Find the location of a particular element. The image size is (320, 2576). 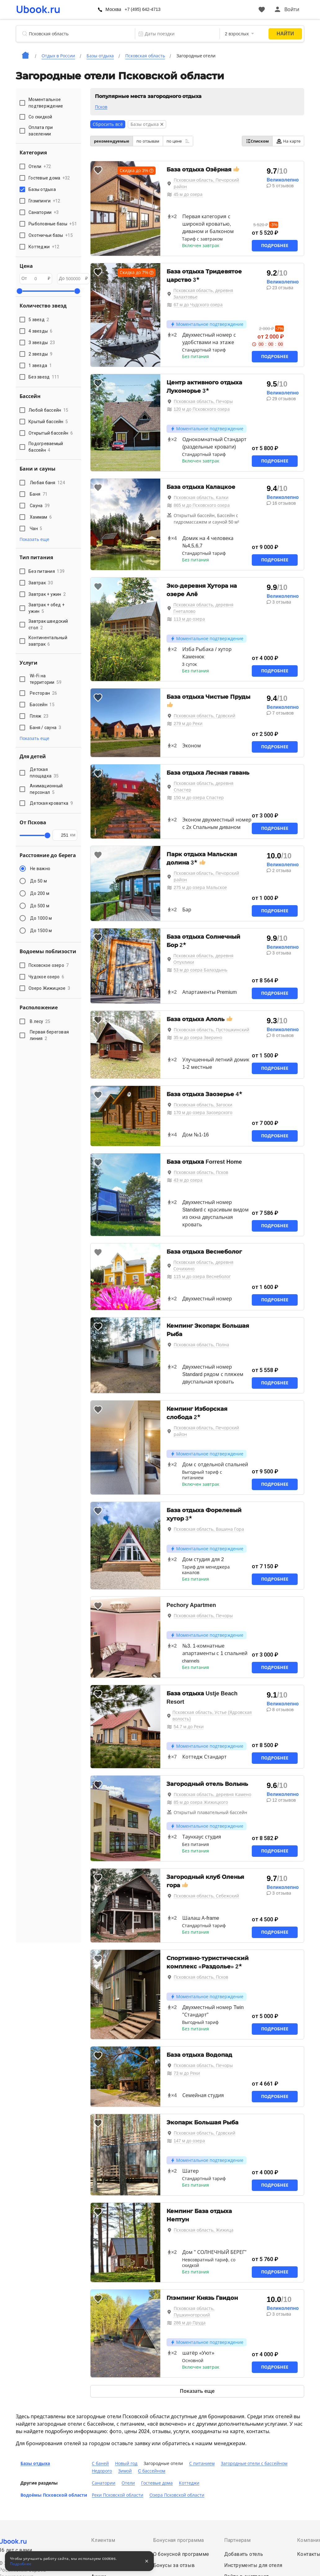

До 1500 м is located at coordinates (41, 930).